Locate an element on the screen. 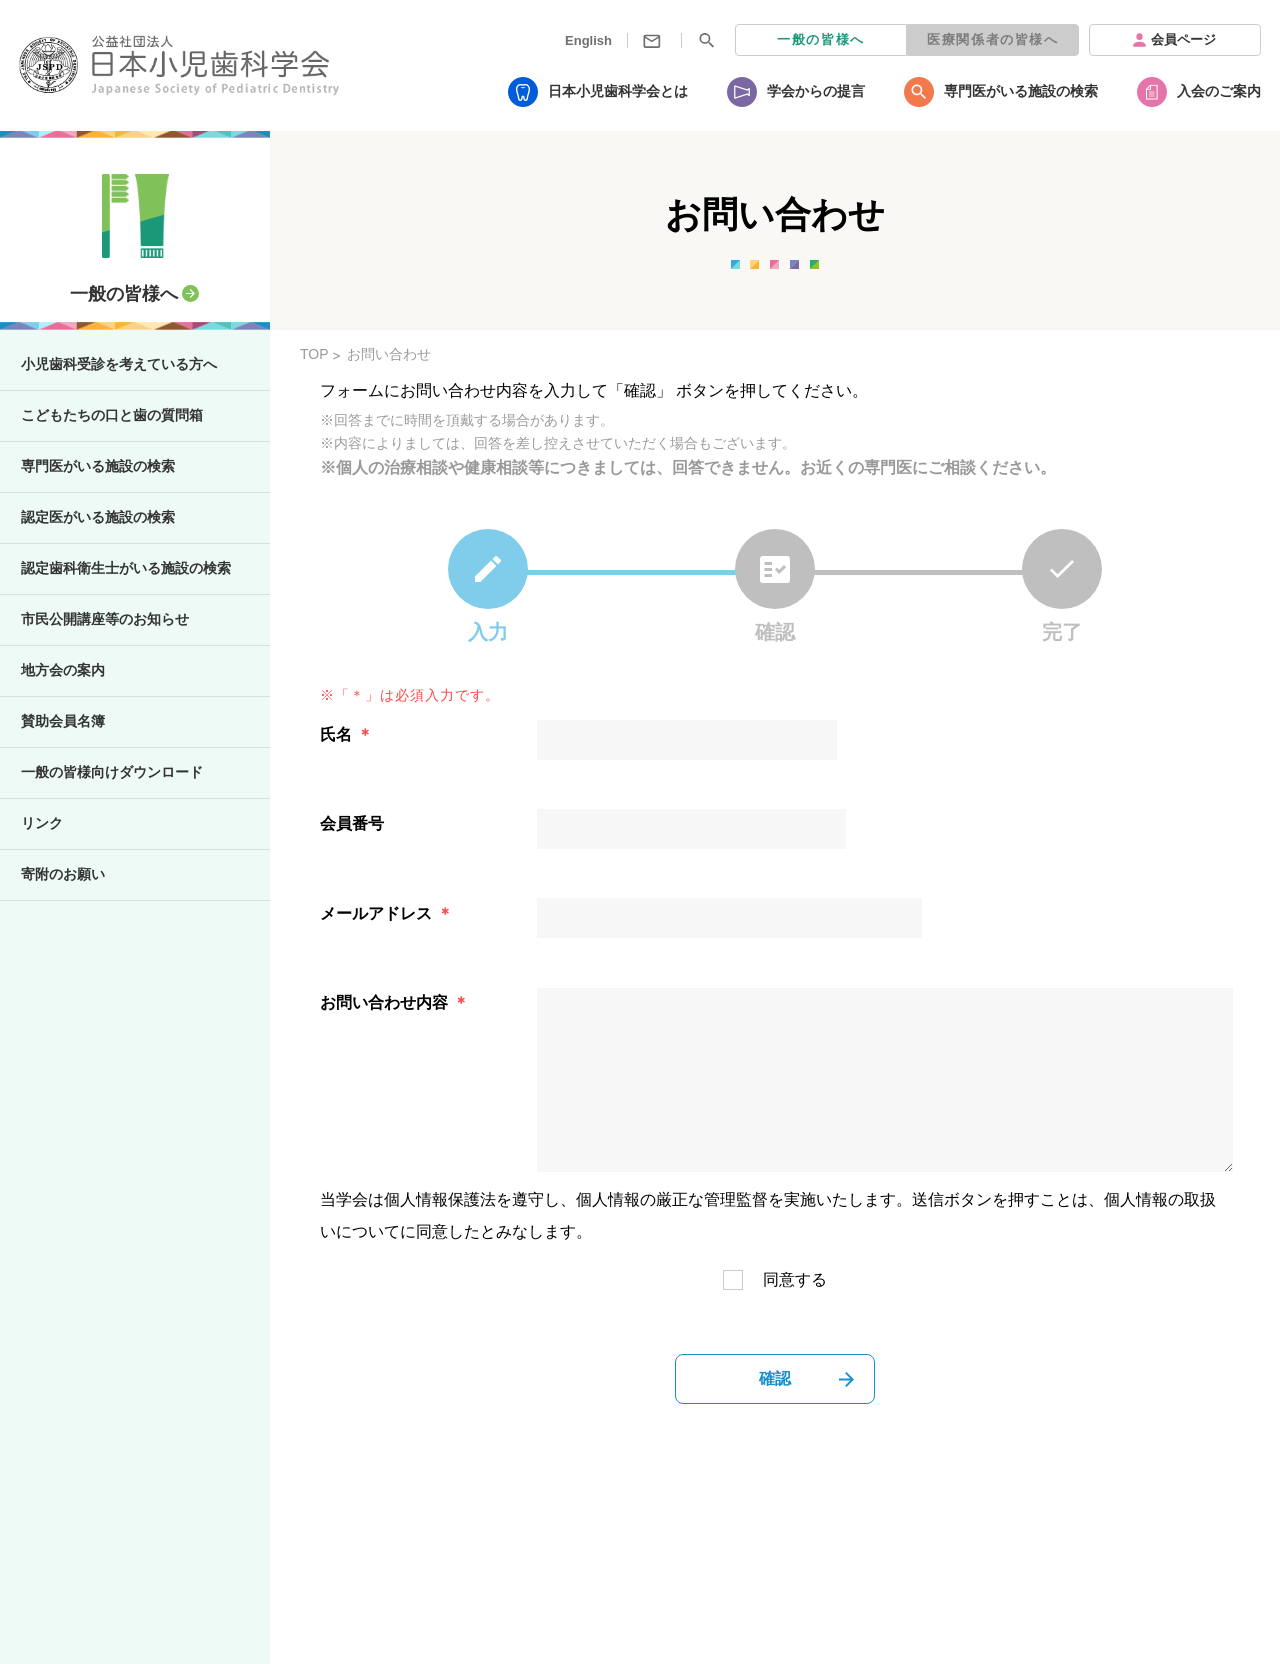 Image resolution: width=1280 pixels, height=1664 pixels. 認定医がいる施設の検索 is located at coordinates (98, 517).